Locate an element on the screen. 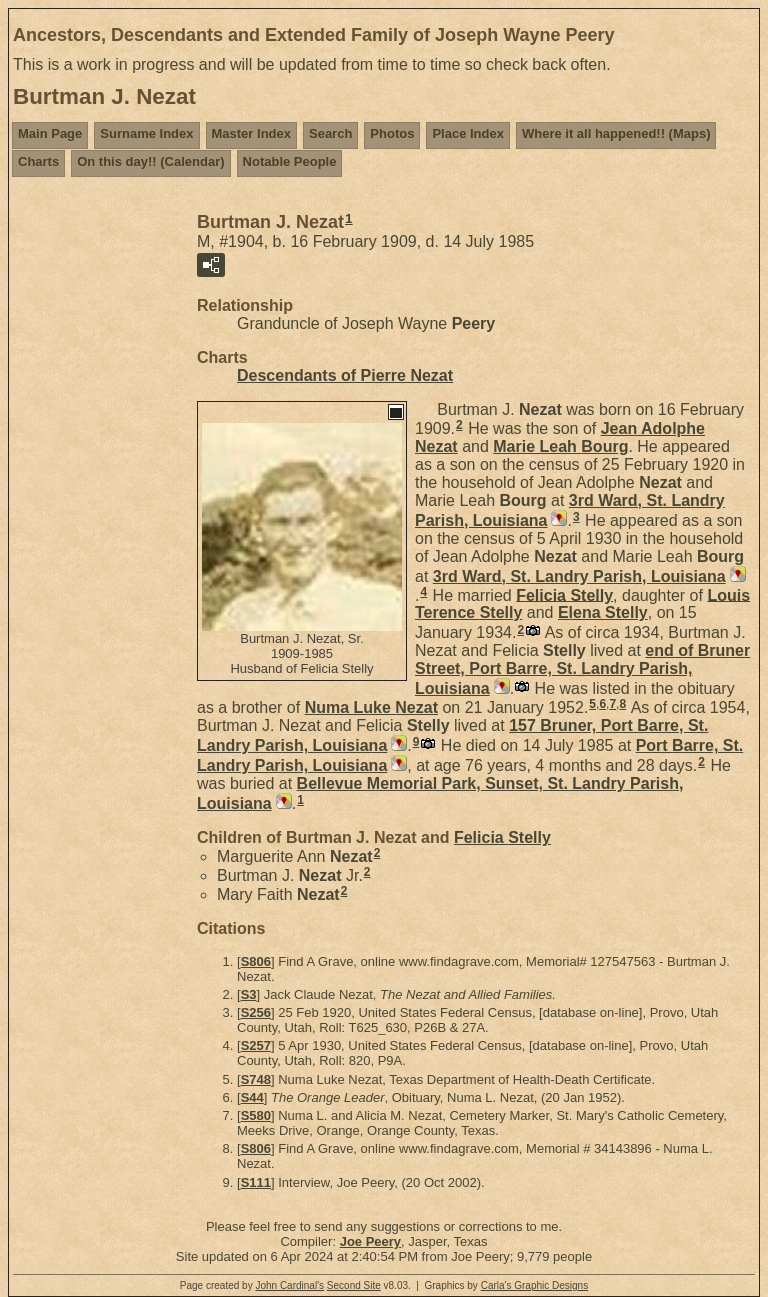 Image resolution: width=768 pixels, height=1297 pixels. S257 is located at coordinates (256, 1045).